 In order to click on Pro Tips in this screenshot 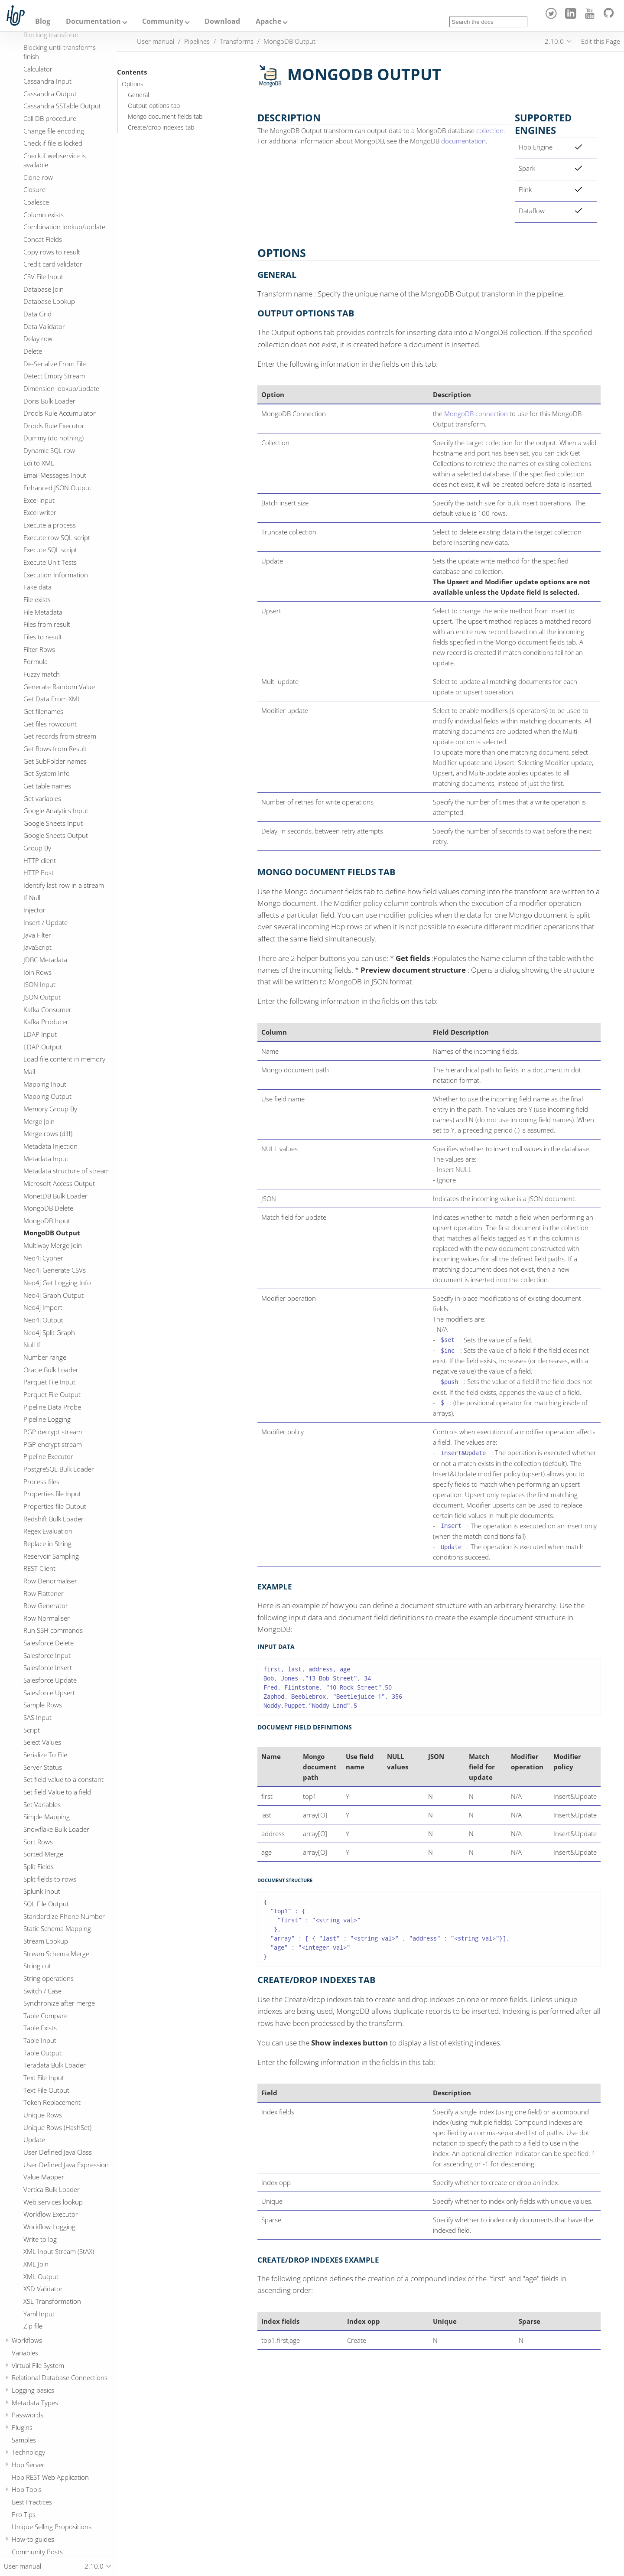, I will do `click(24, 2514)`.